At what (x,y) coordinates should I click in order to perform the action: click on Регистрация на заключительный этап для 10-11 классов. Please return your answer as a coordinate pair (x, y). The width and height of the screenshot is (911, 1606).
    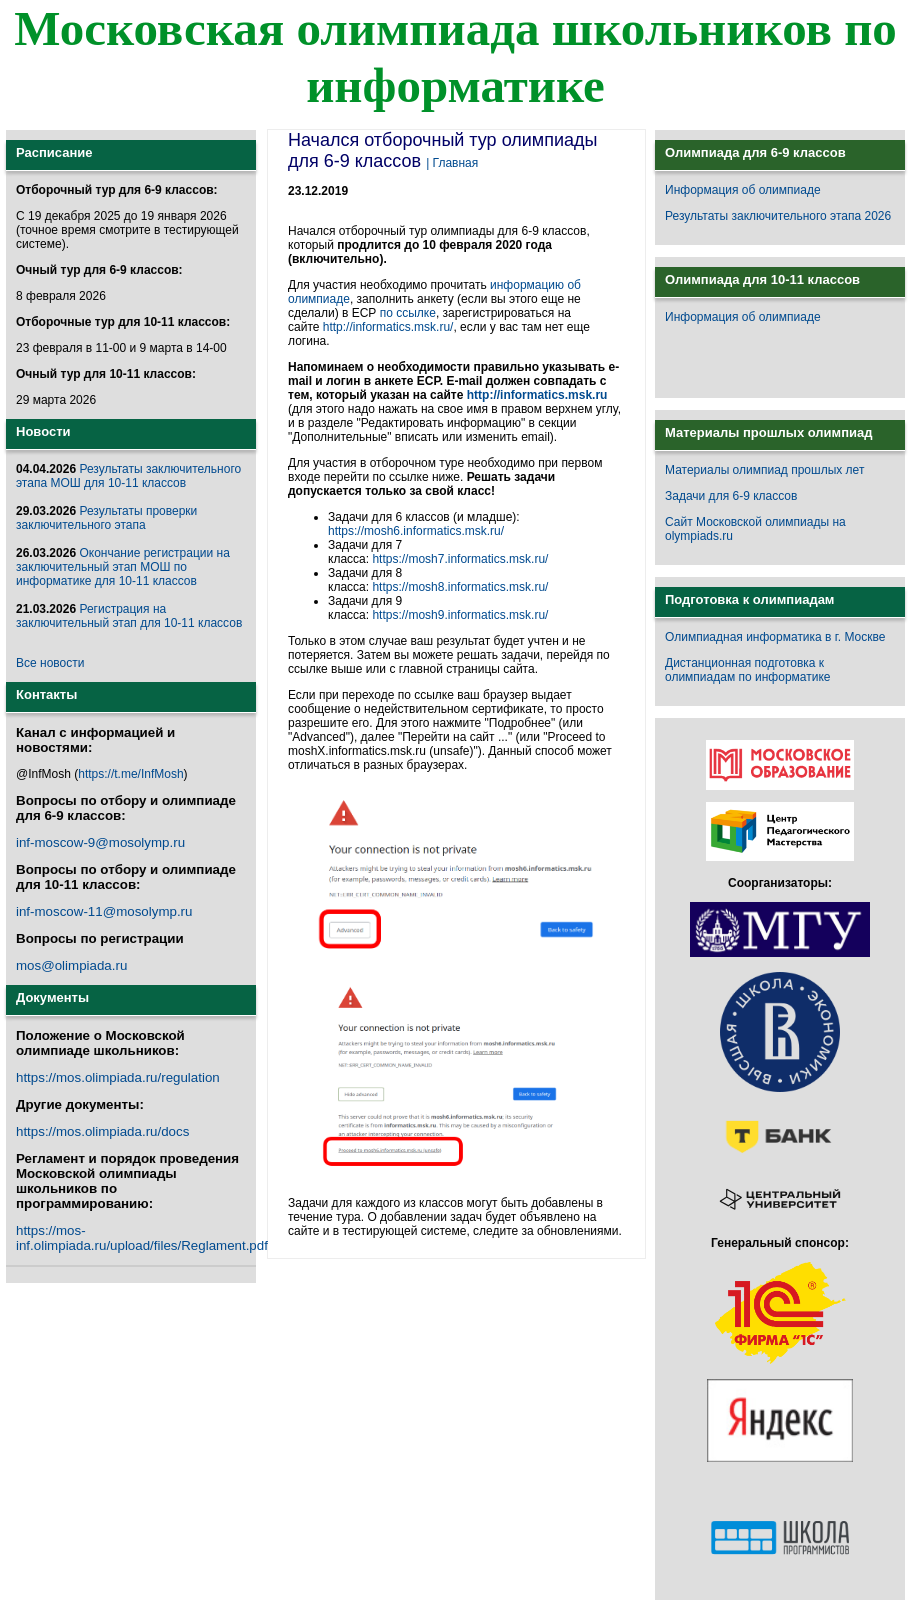
    Looking at the image, I should click on (129, 616).